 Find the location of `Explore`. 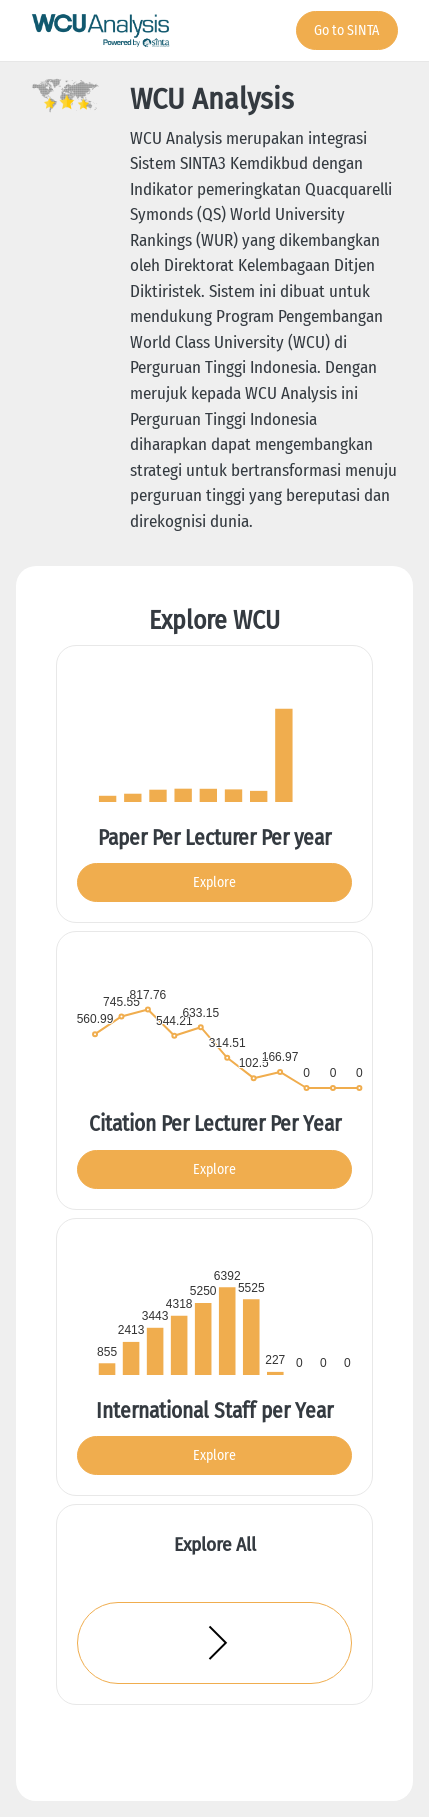

Explore is located at coordinates (214, 882).